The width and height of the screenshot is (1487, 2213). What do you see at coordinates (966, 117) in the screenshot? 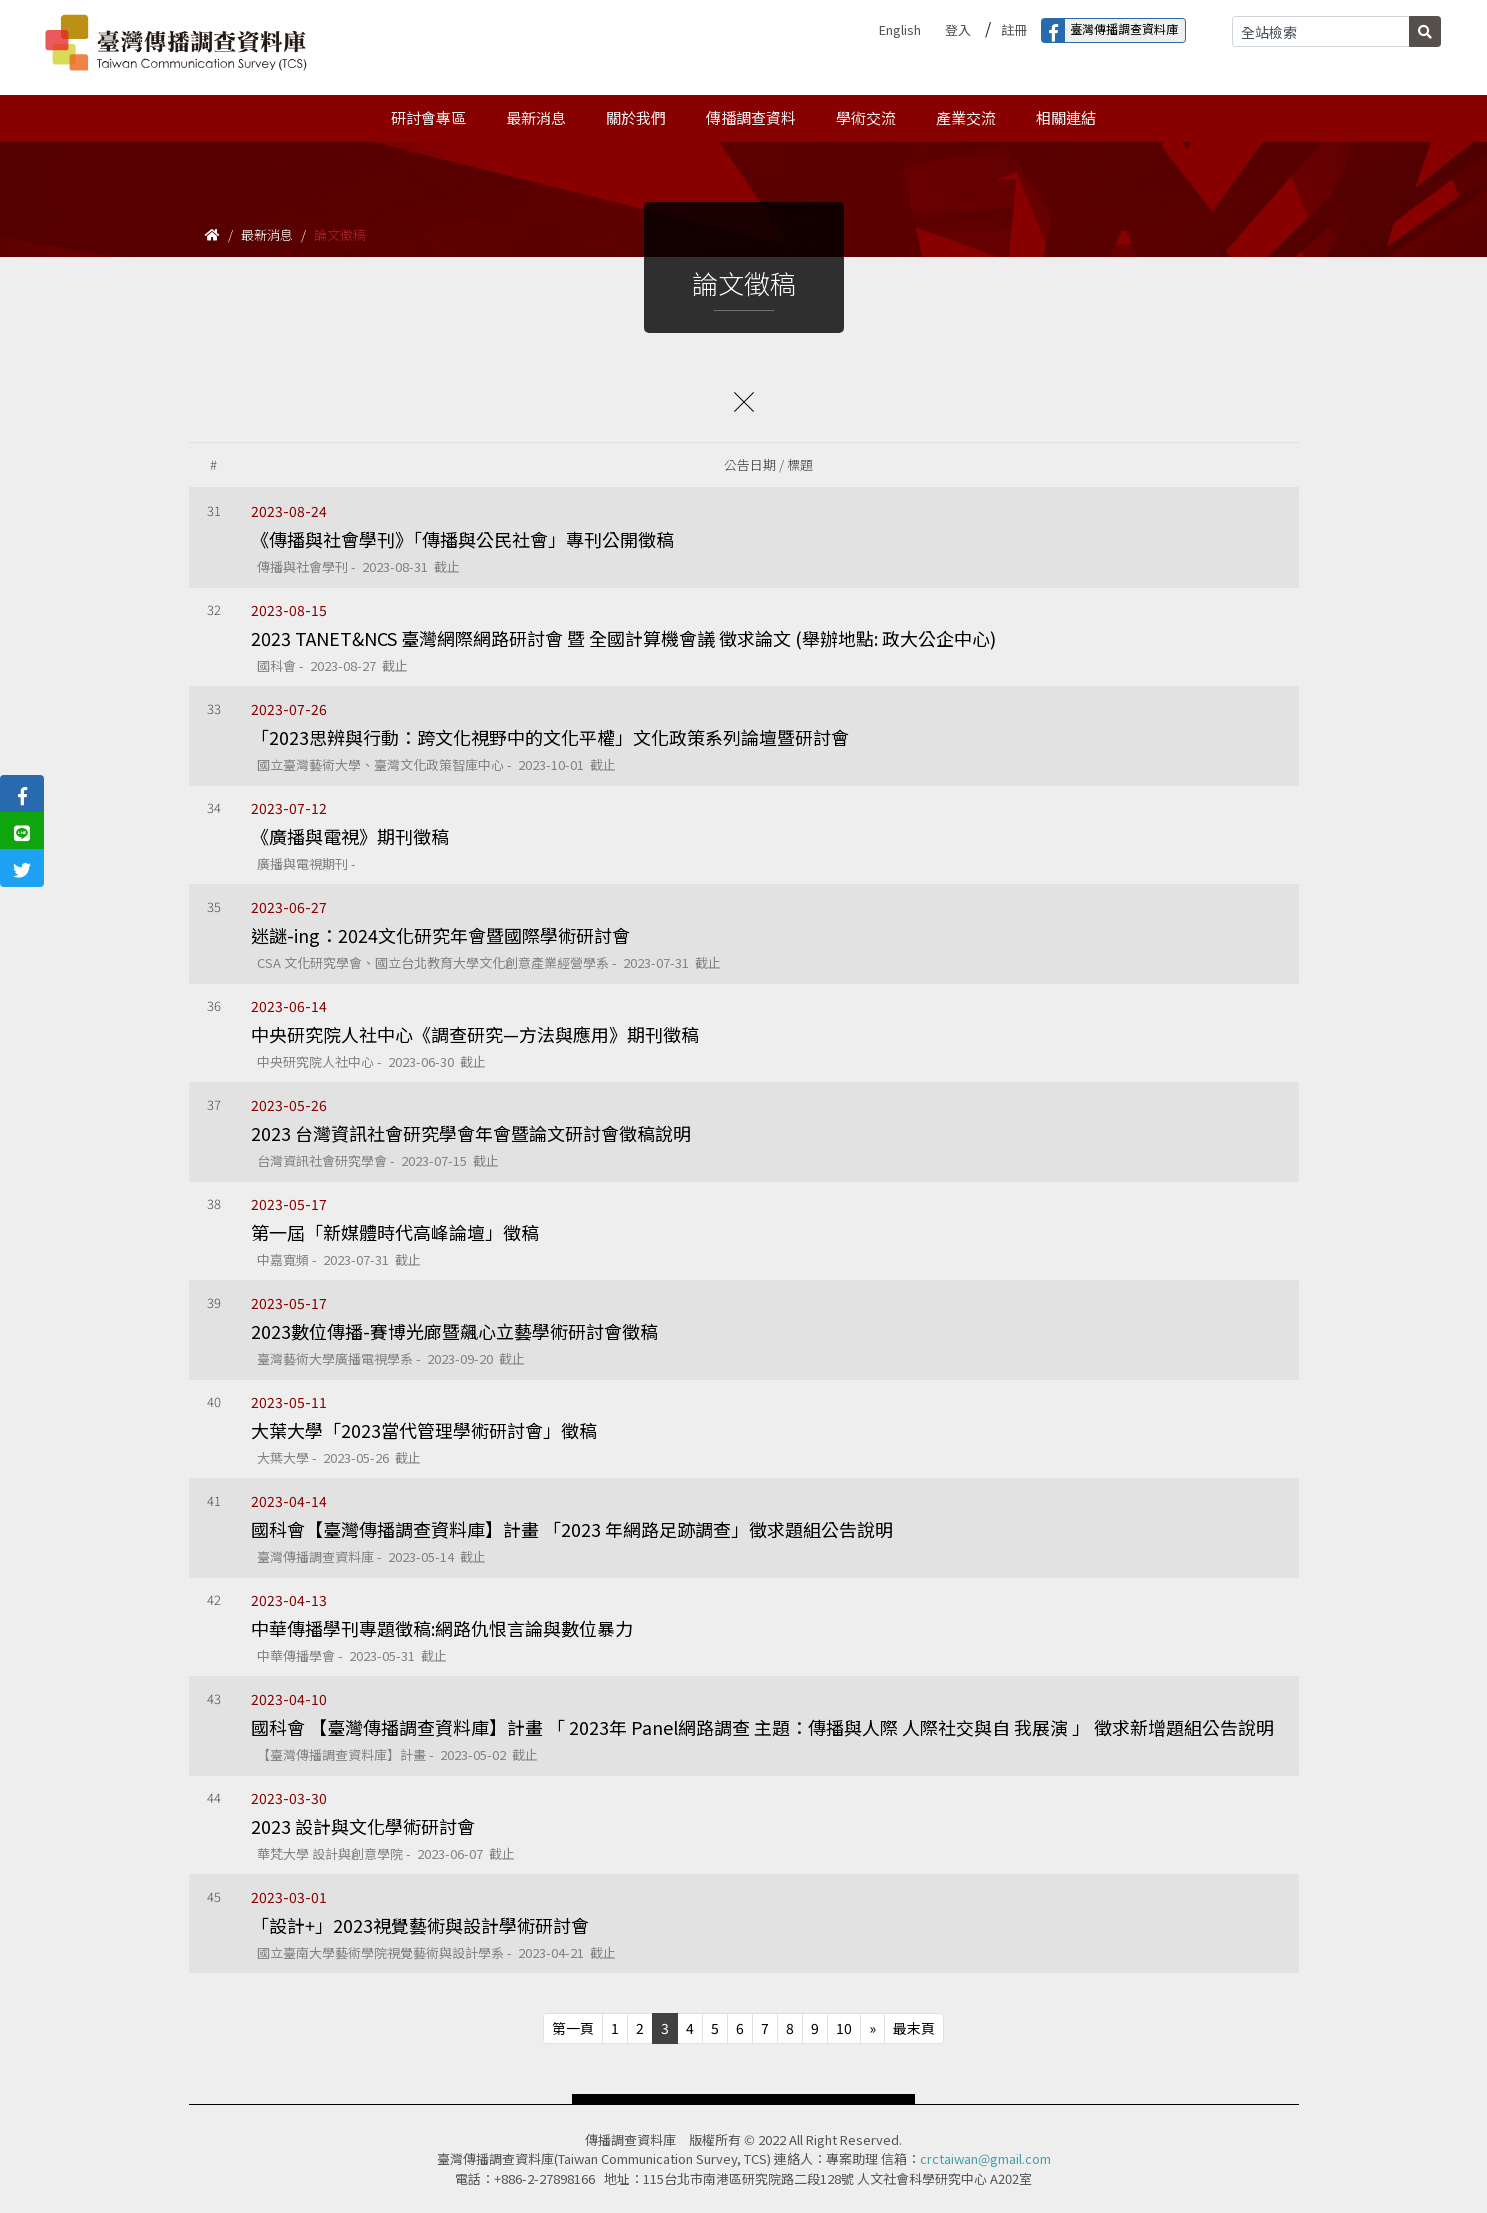
I see `產業交流 [button]` at bounding box center [966, 117].